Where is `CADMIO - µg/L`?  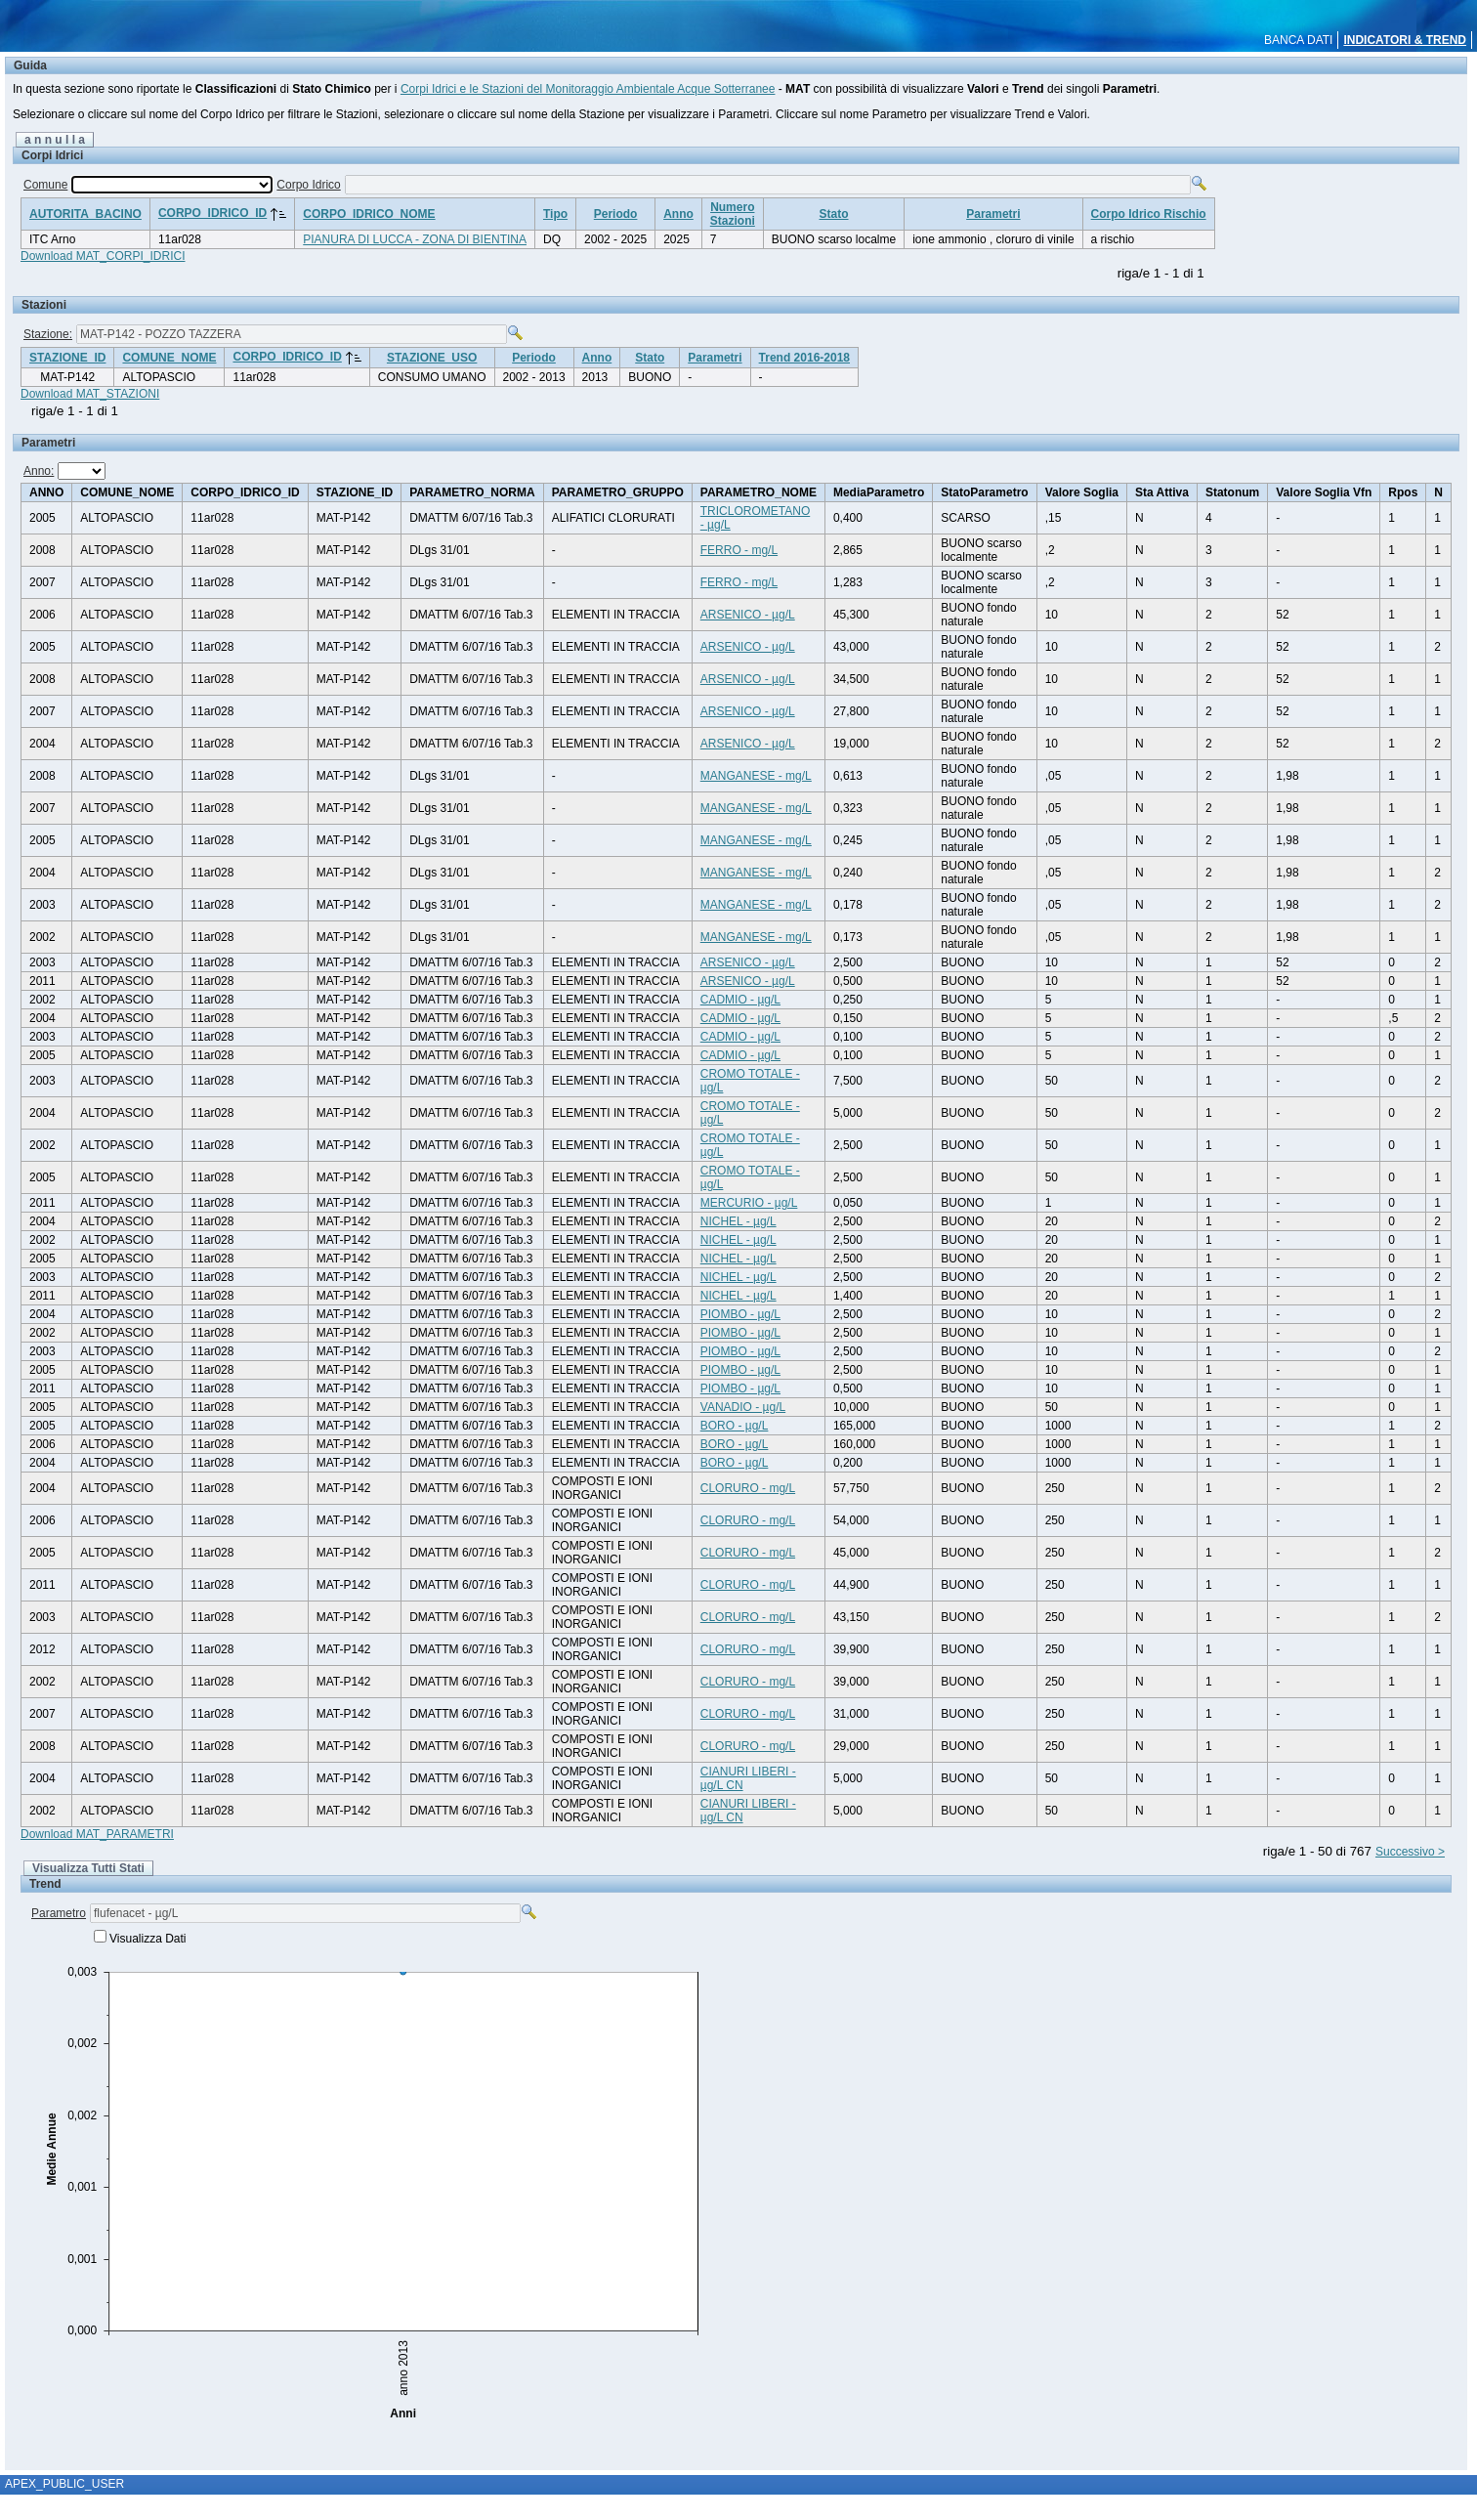 CADMIO - µg/L is located at coordinates (740, 999).